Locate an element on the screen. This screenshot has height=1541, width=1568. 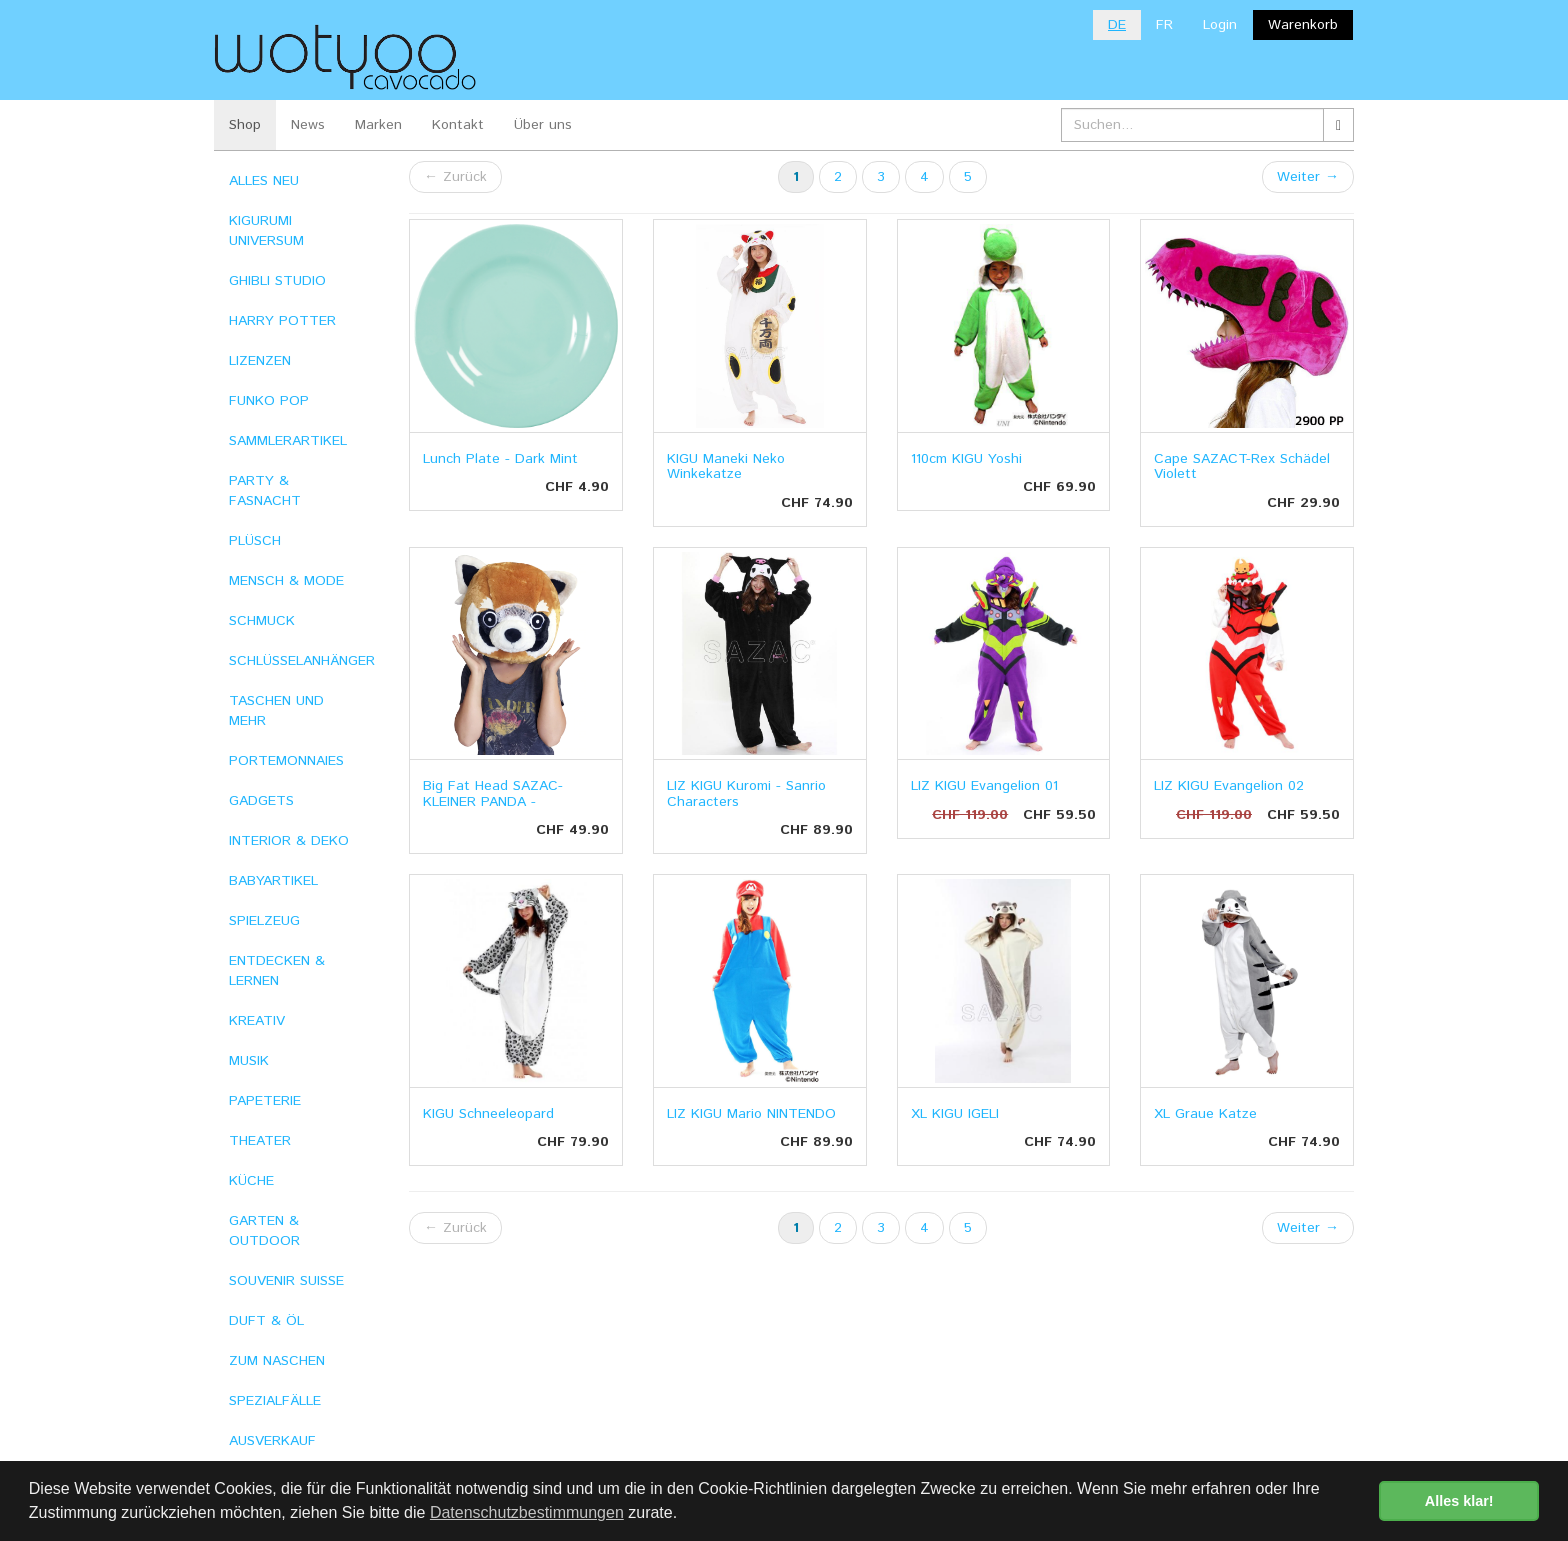
DE is located at coordinates (1117, 25).